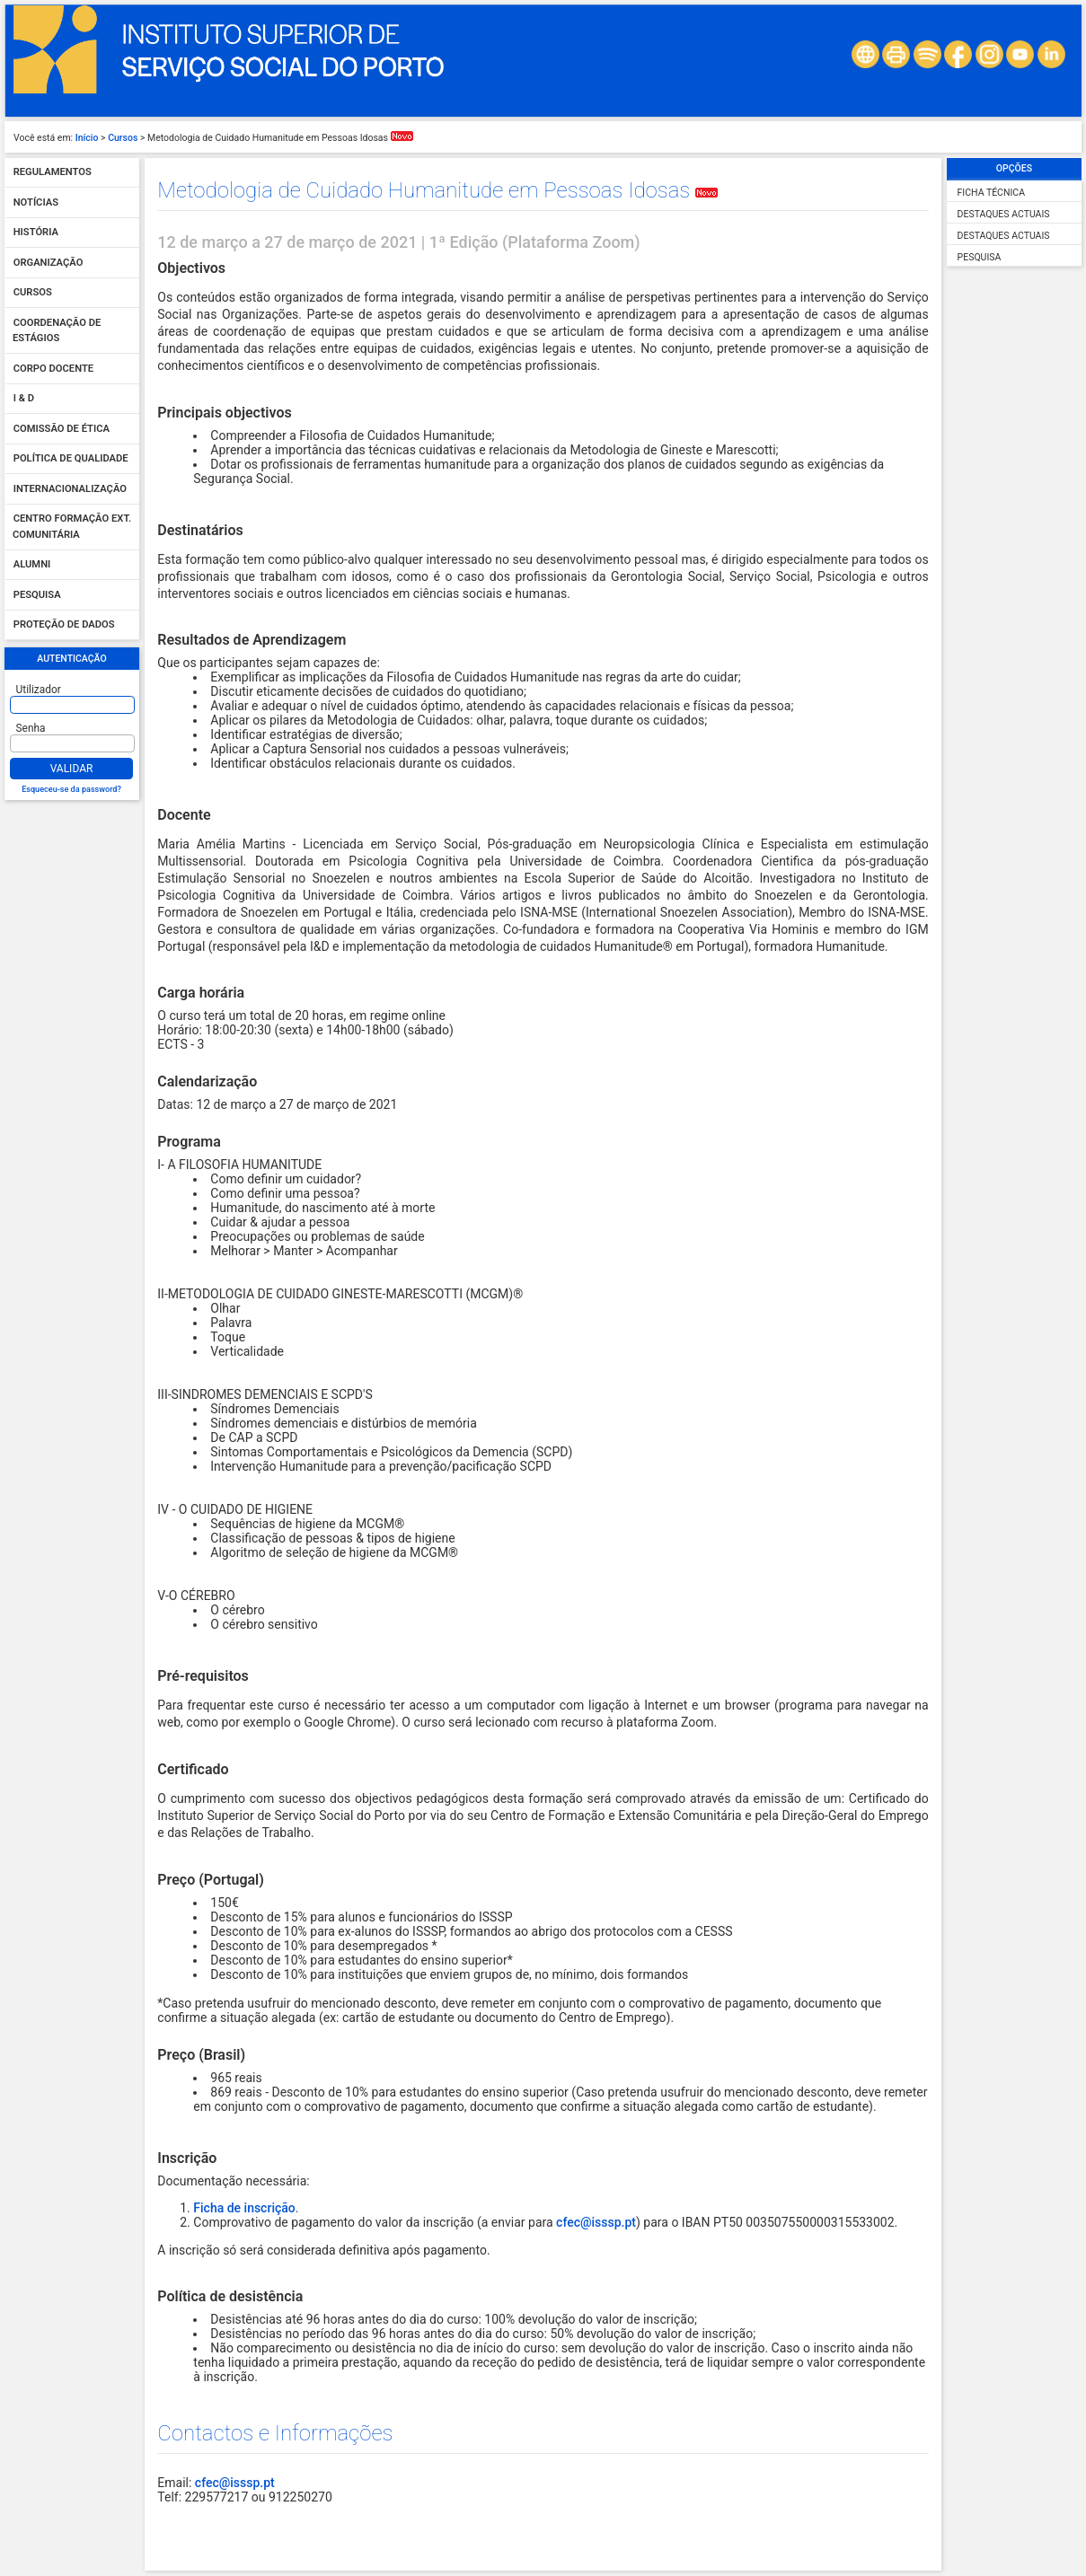 This screenshot has height=2576, width=1086. I want to click on Coordenação de Estágios, so click(57, 331).